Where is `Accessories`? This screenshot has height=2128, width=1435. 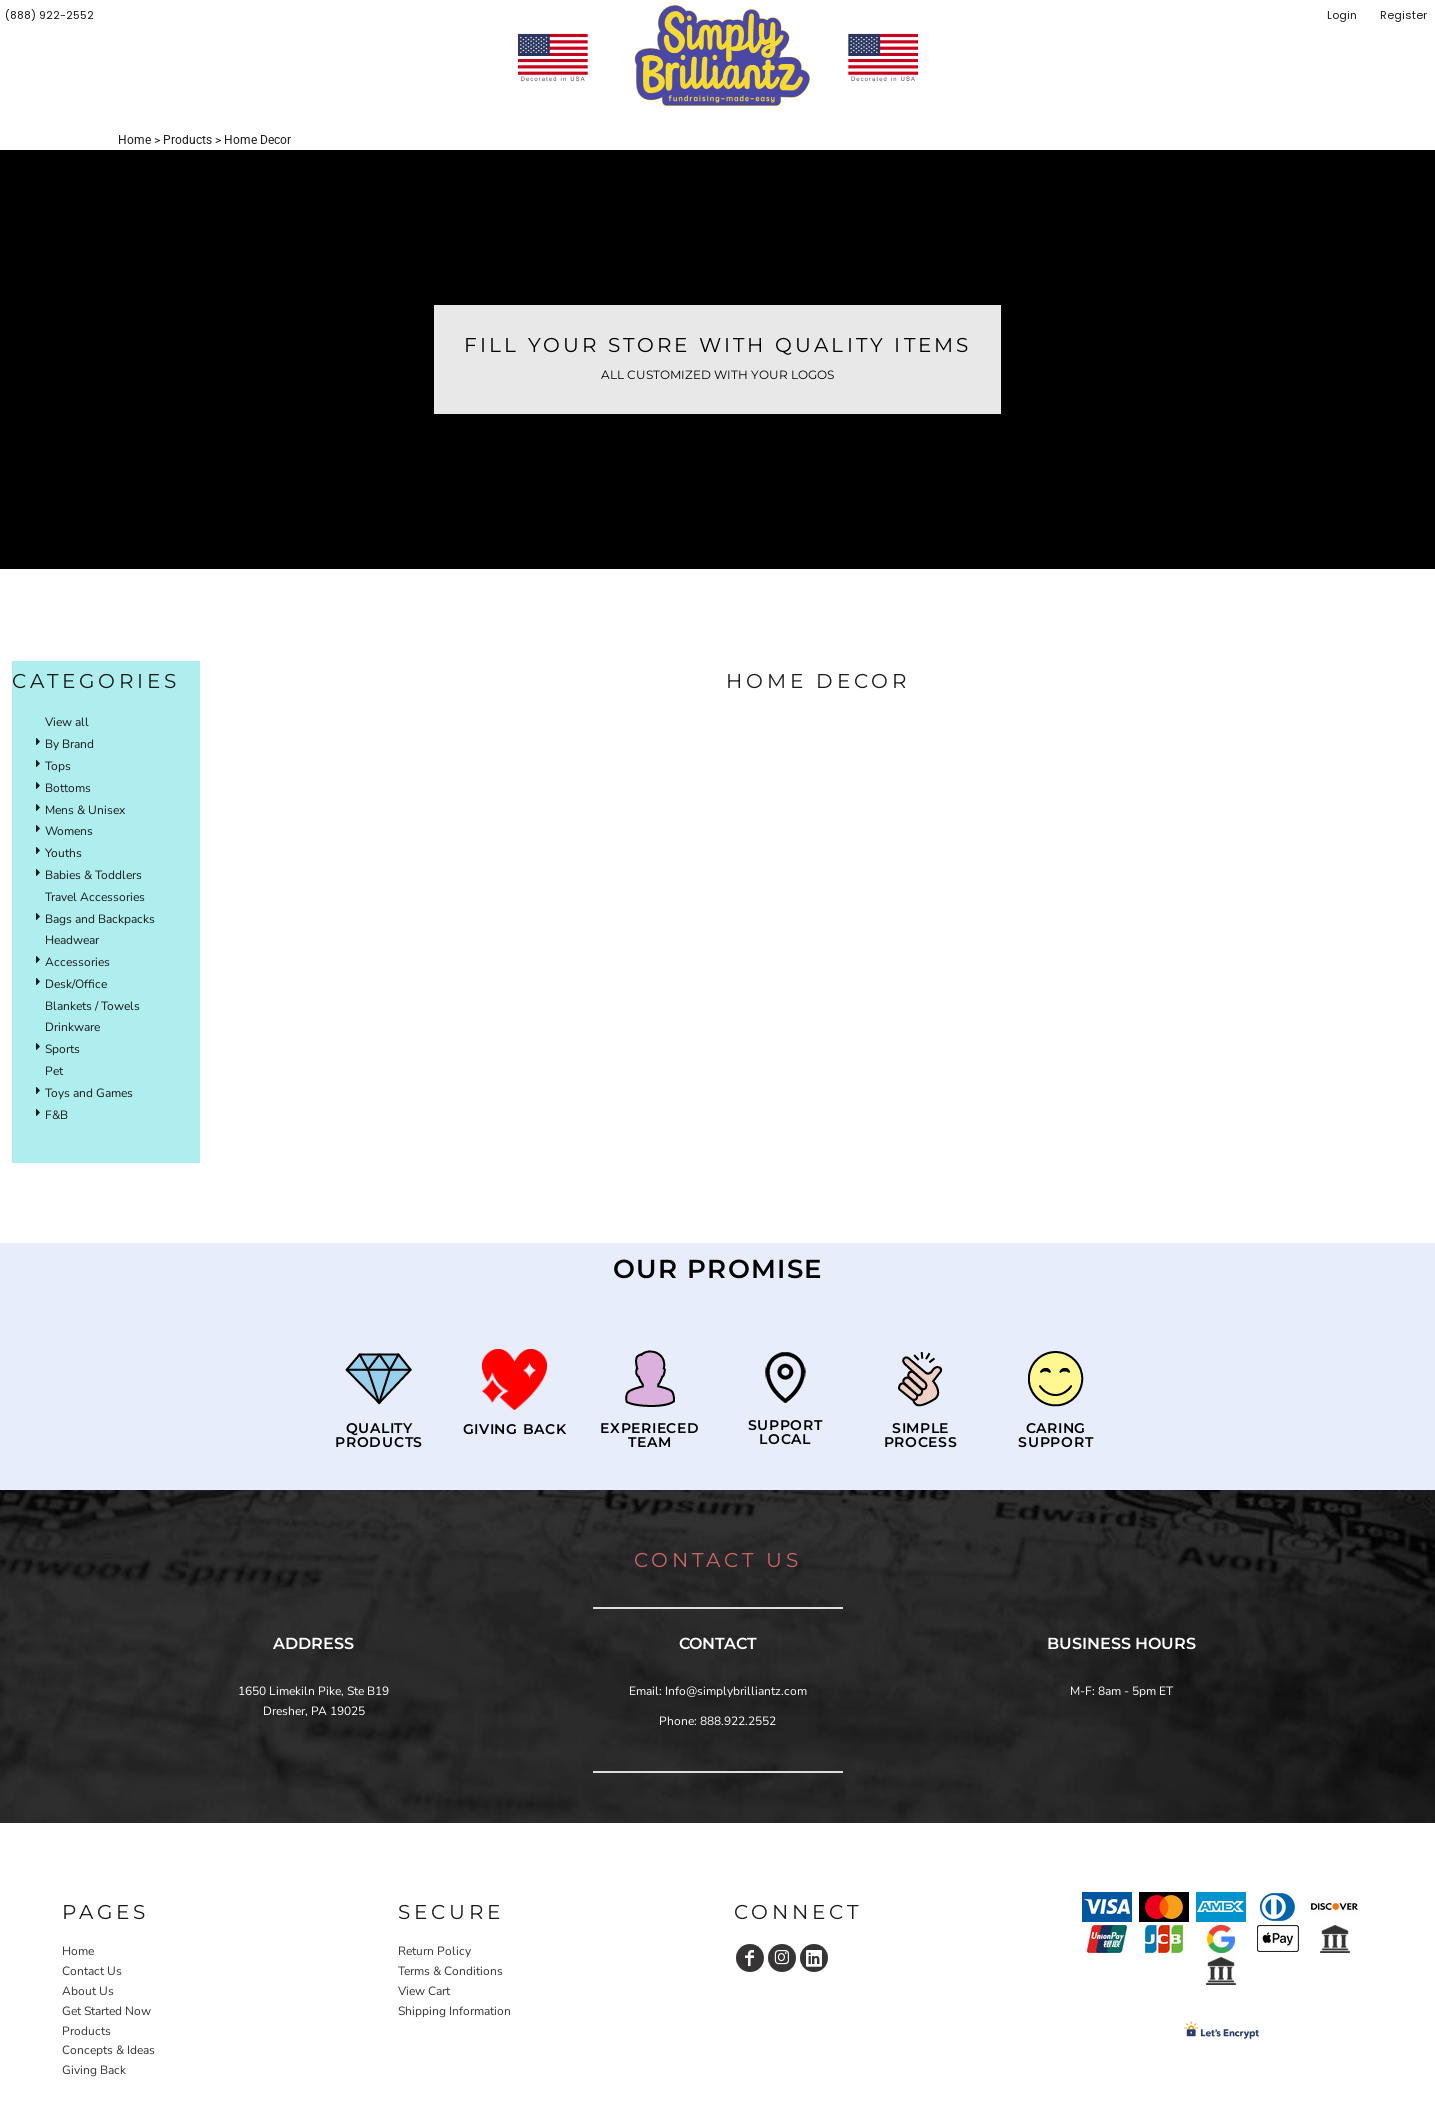 Accessories is located at coordinates (77, 962).